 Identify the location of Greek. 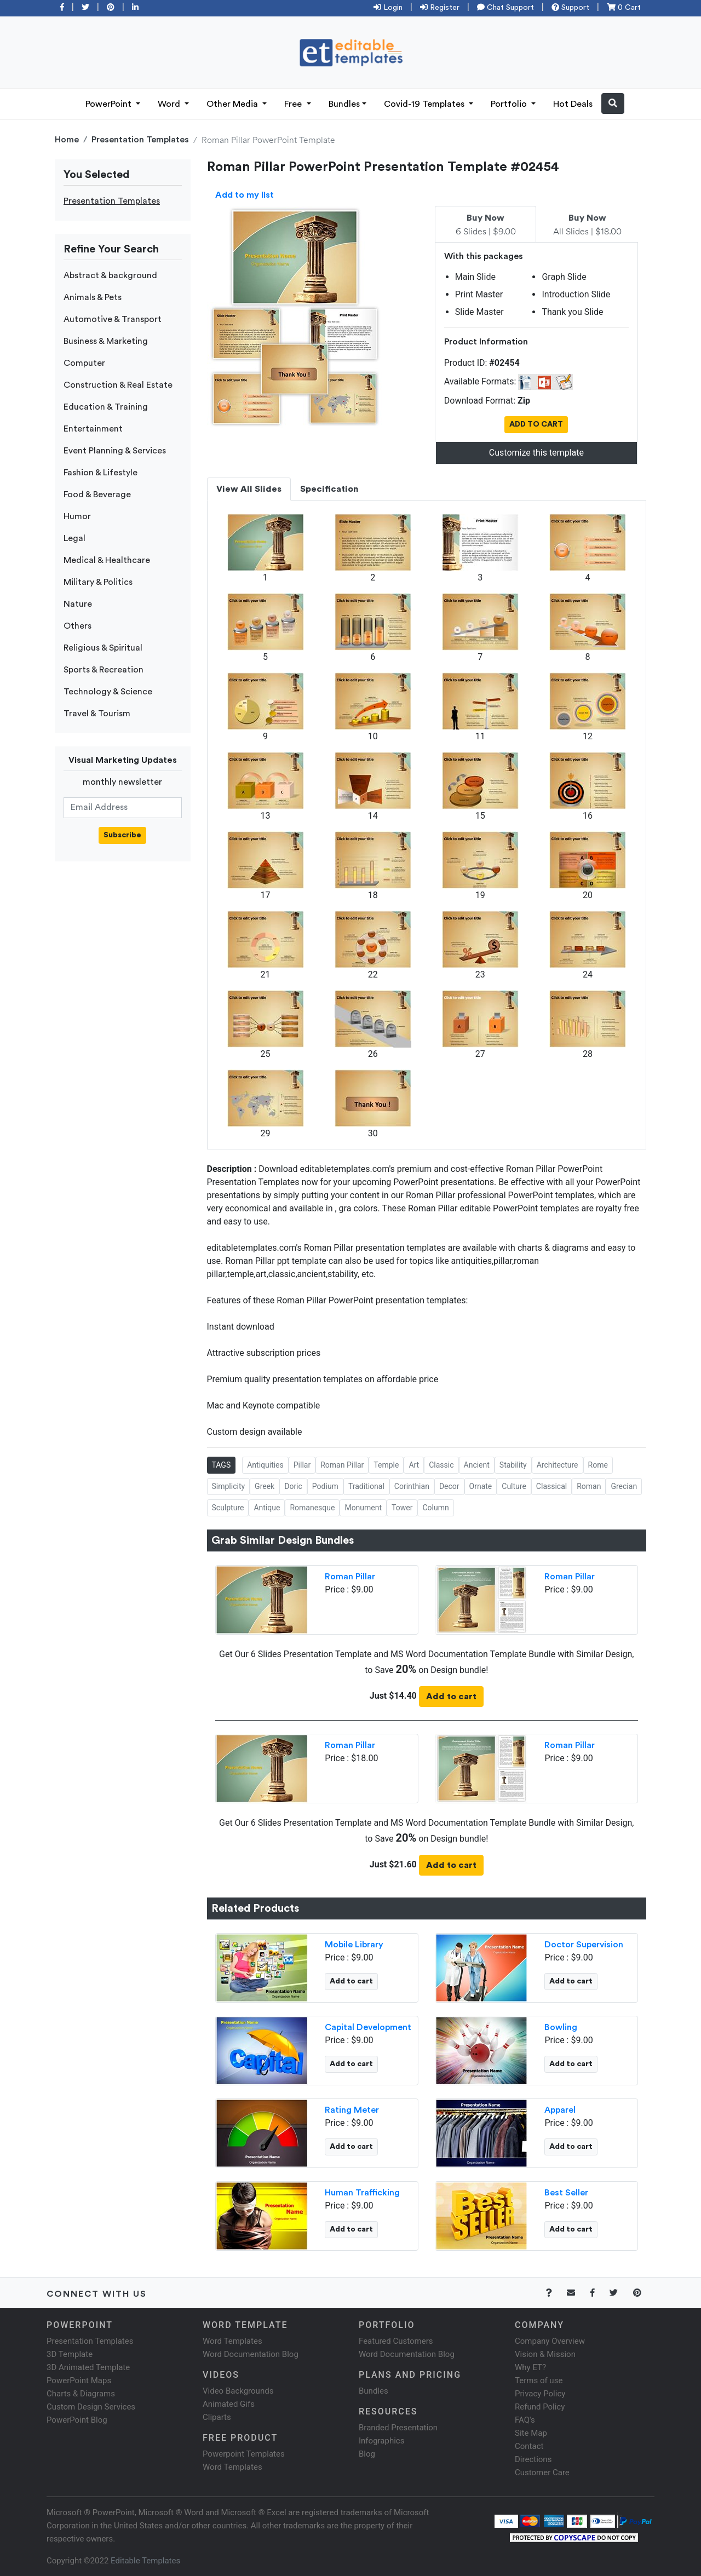
(264, 1486).